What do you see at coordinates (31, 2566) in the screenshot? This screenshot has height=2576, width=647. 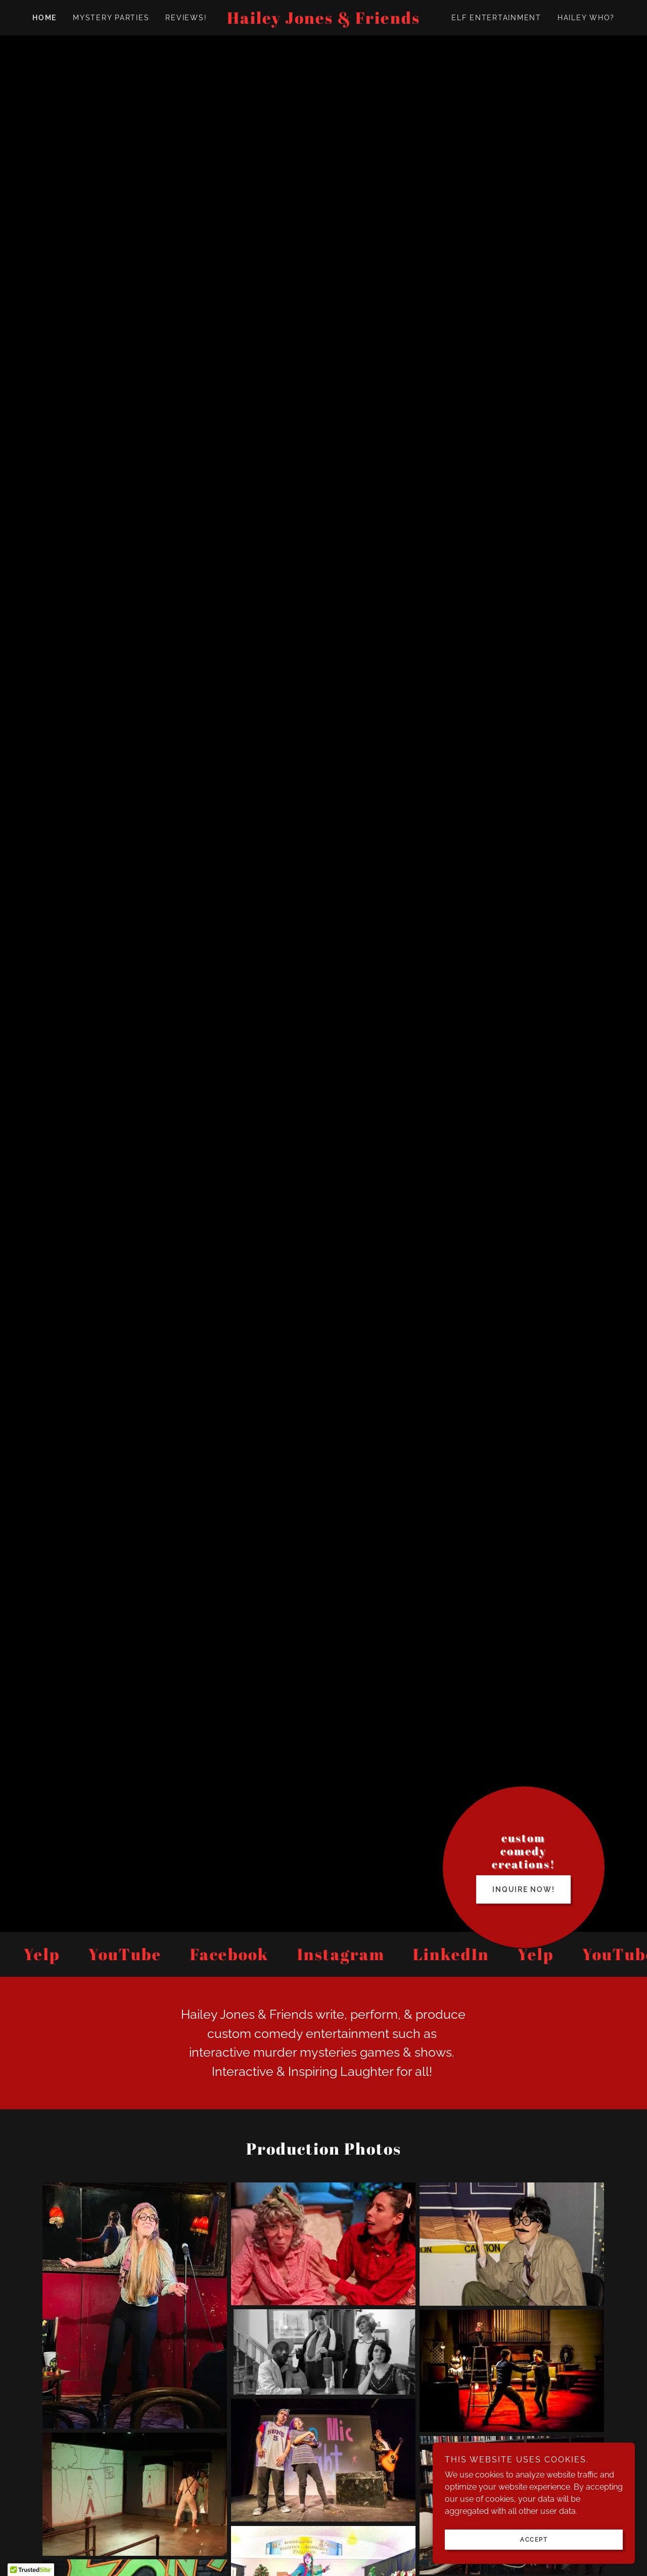 I see `[button]` at bounding box center [31, 2566].